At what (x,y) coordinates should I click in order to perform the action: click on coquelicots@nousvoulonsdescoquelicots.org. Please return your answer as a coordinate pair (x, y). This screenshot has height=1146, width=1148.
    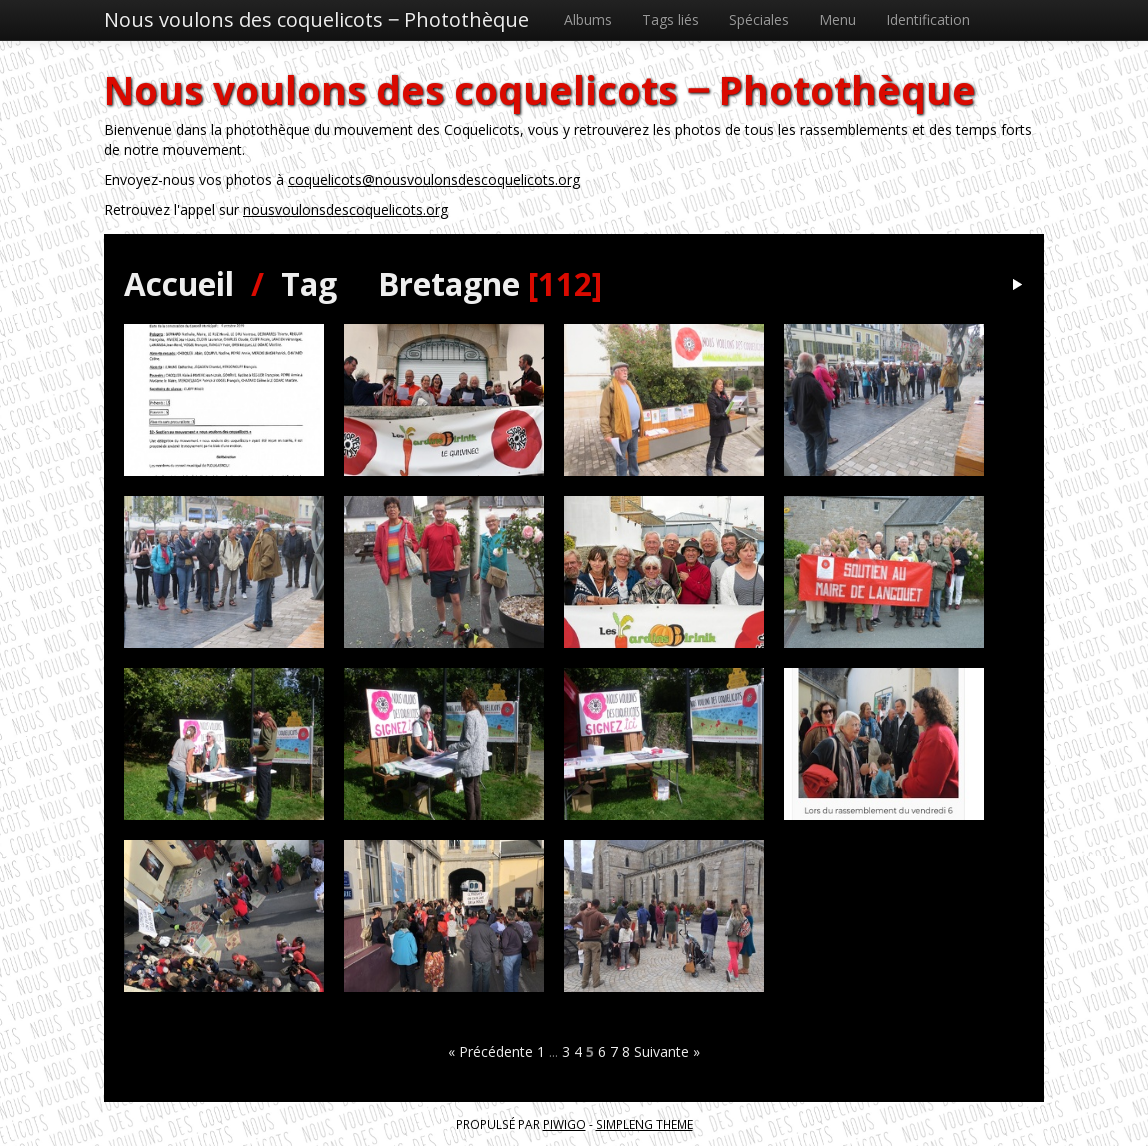
    Looking at the image, I should click on (434, 179).